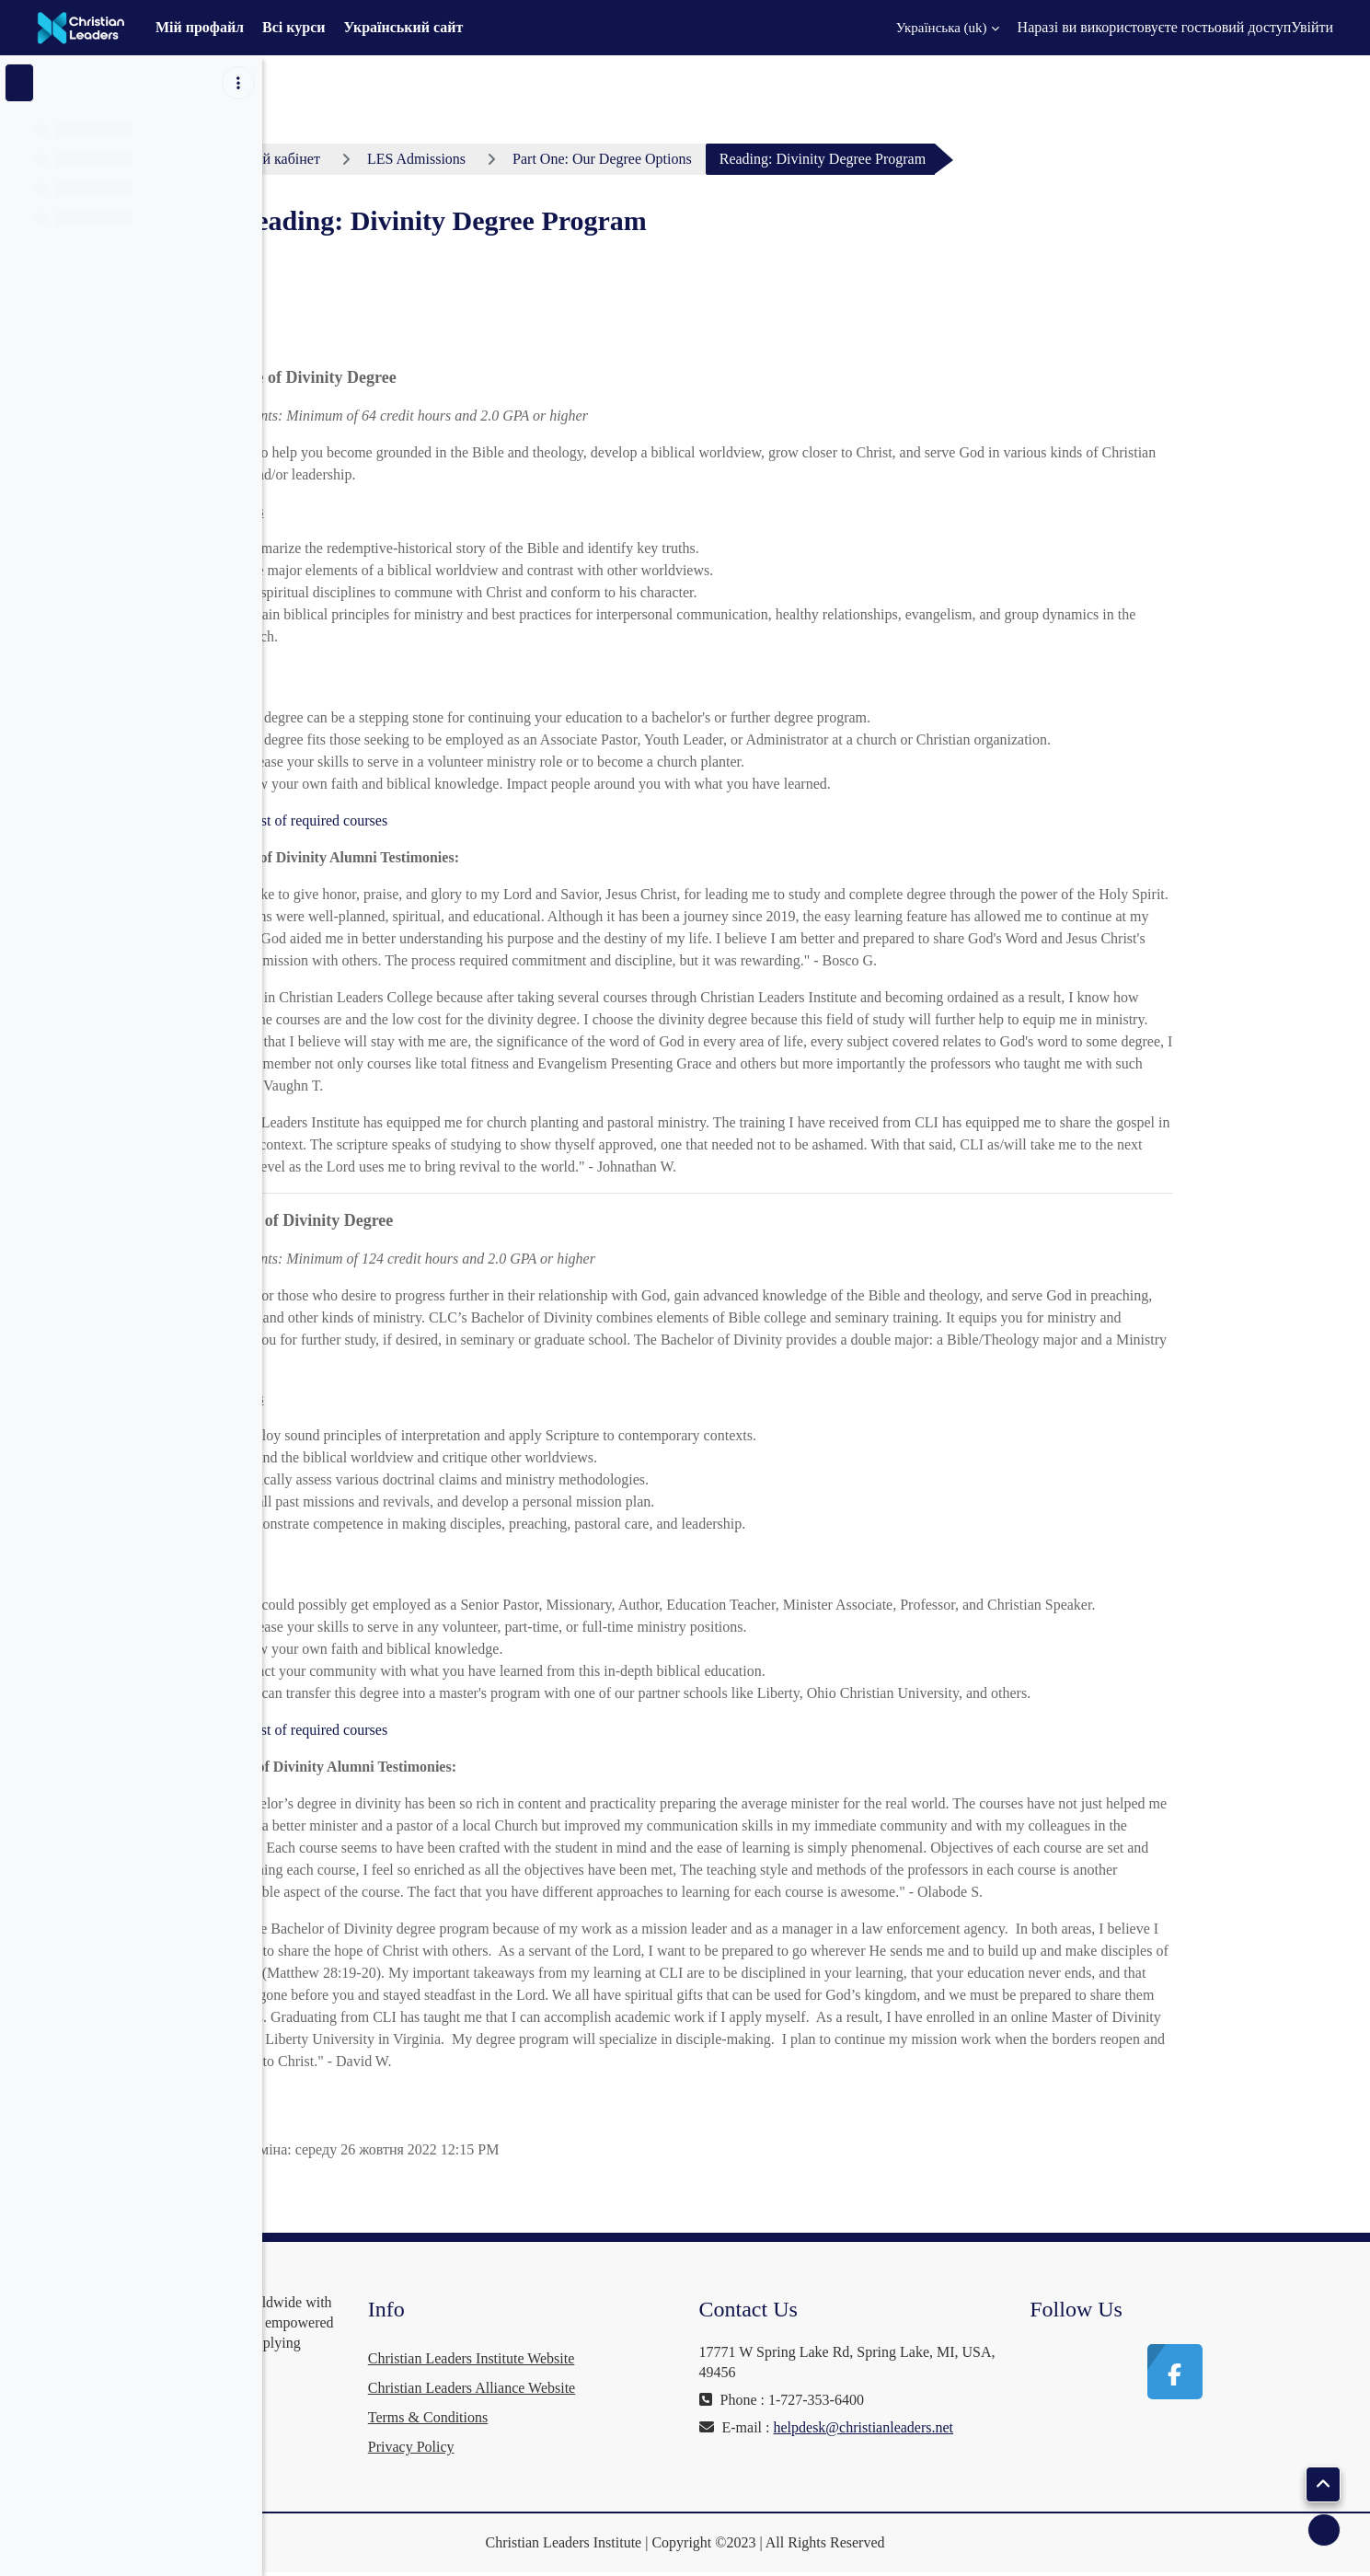 This screenshot has width=1370, height=2576. Describe the element at coordinates (431, 820) in the screenshot. I see `Read the list of required courses` at that location.